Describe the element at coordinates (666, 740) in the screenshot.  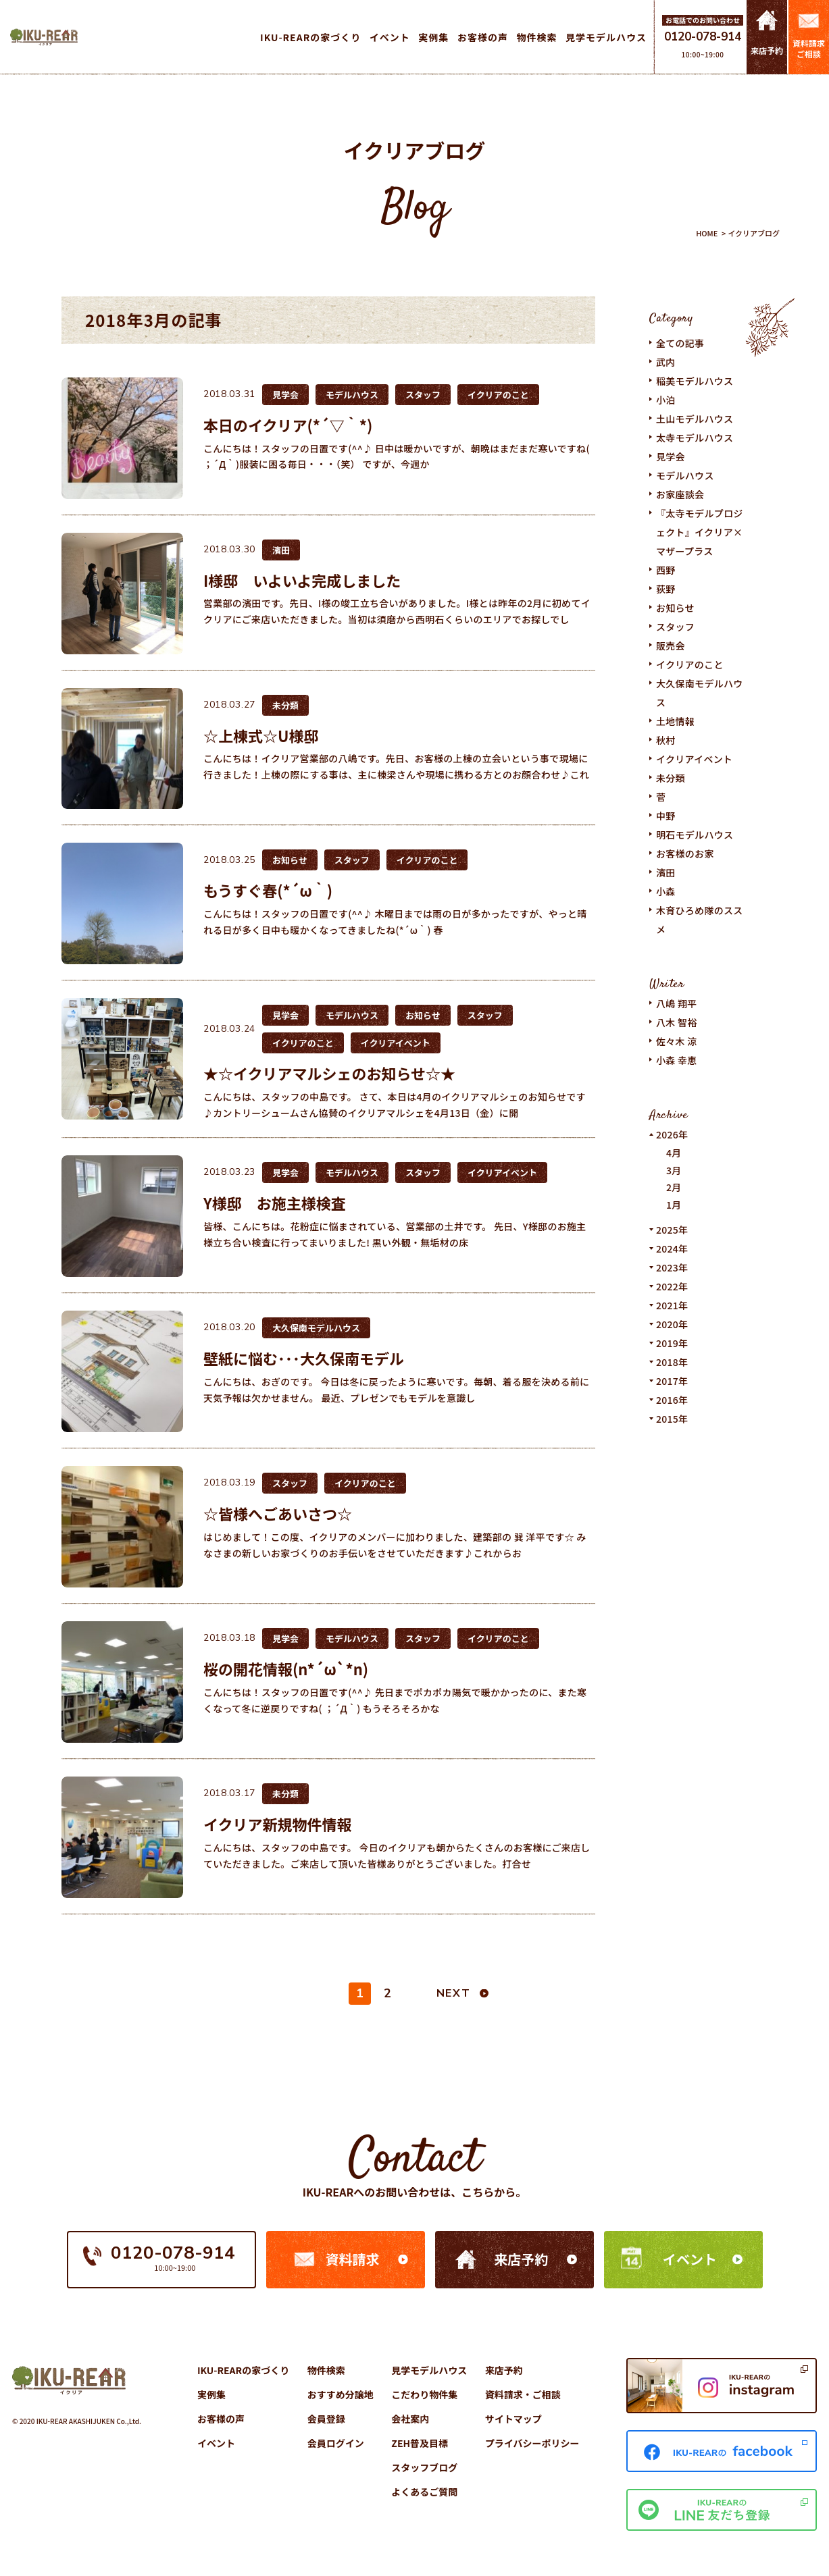
I see `秋村` at that location.